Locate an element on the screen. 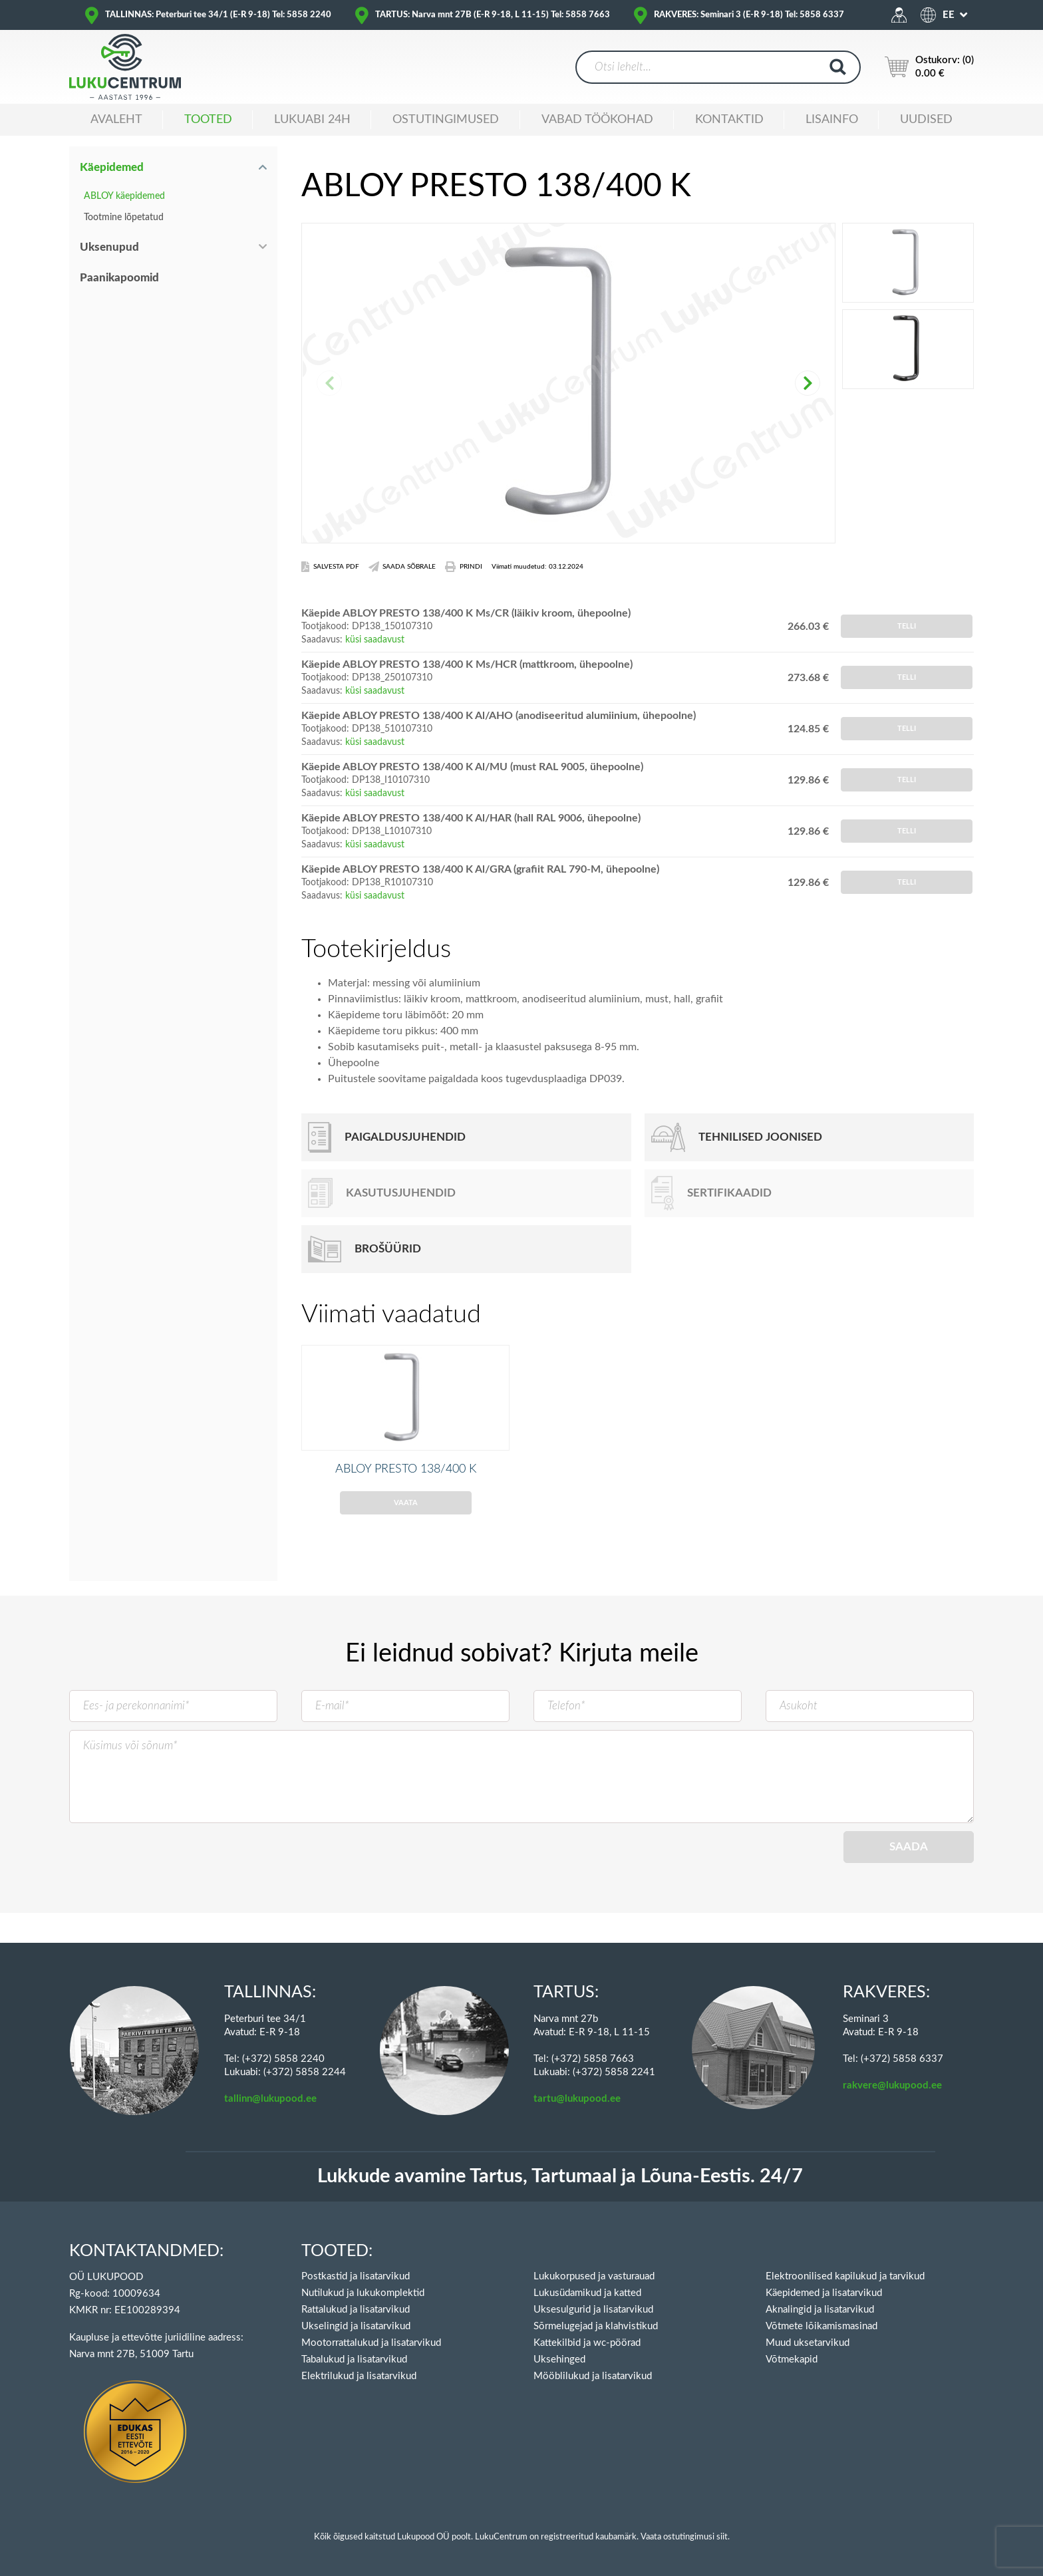  küsi saadavust is located at coordinates (374, 639).